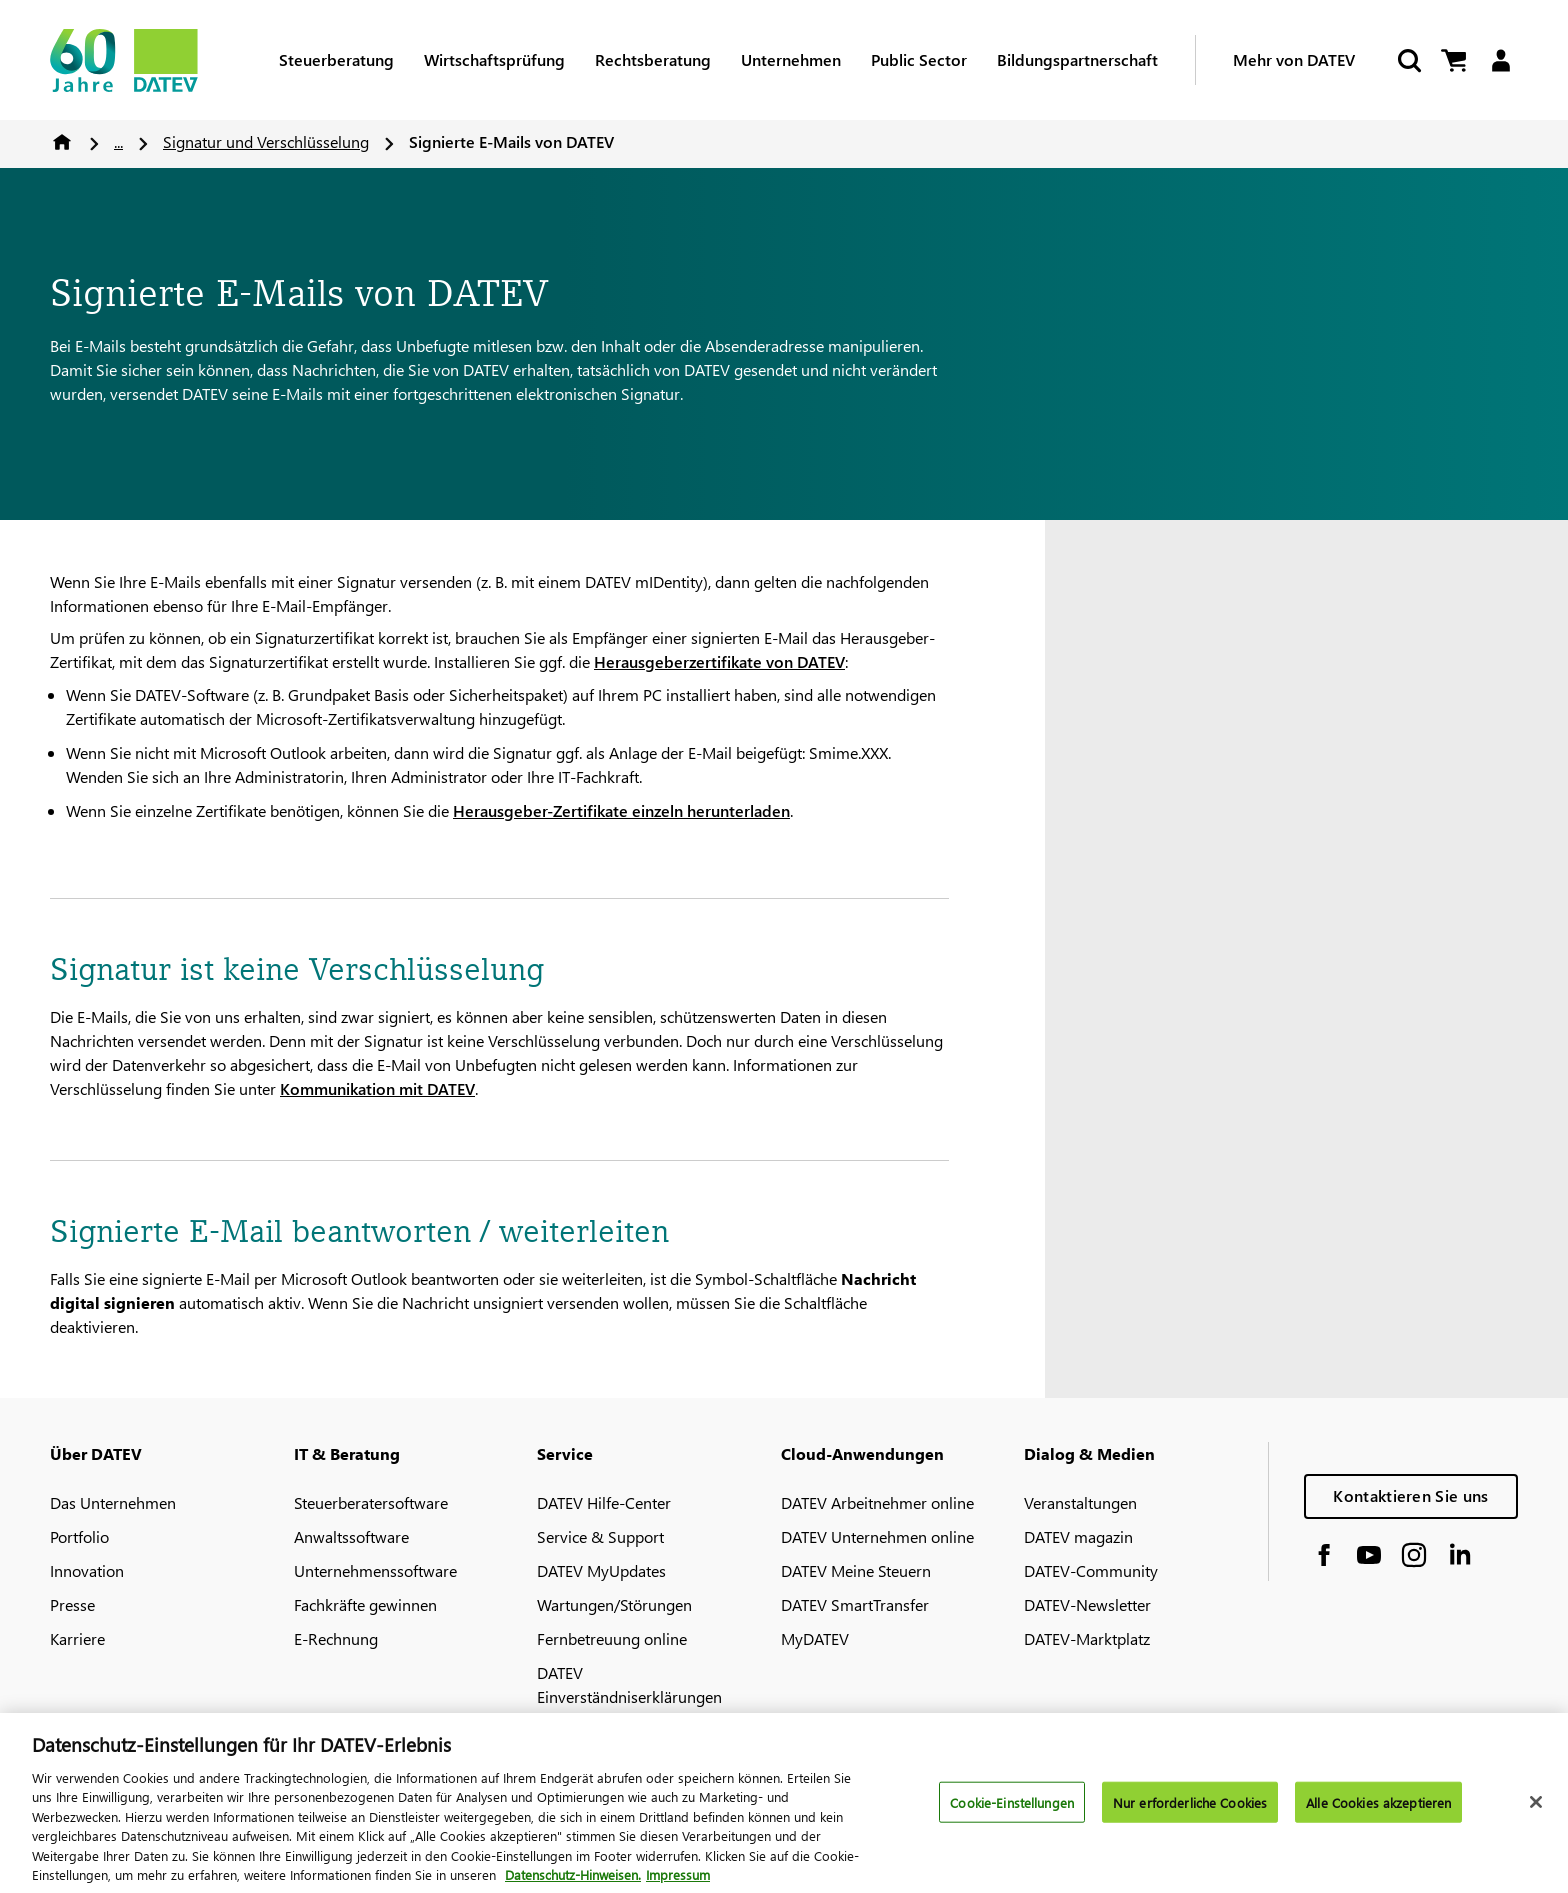 The image size is (1568, 1893). Describe the element at coordinates (87, 1570) in the screenshot. I see `Innovation` at that location.